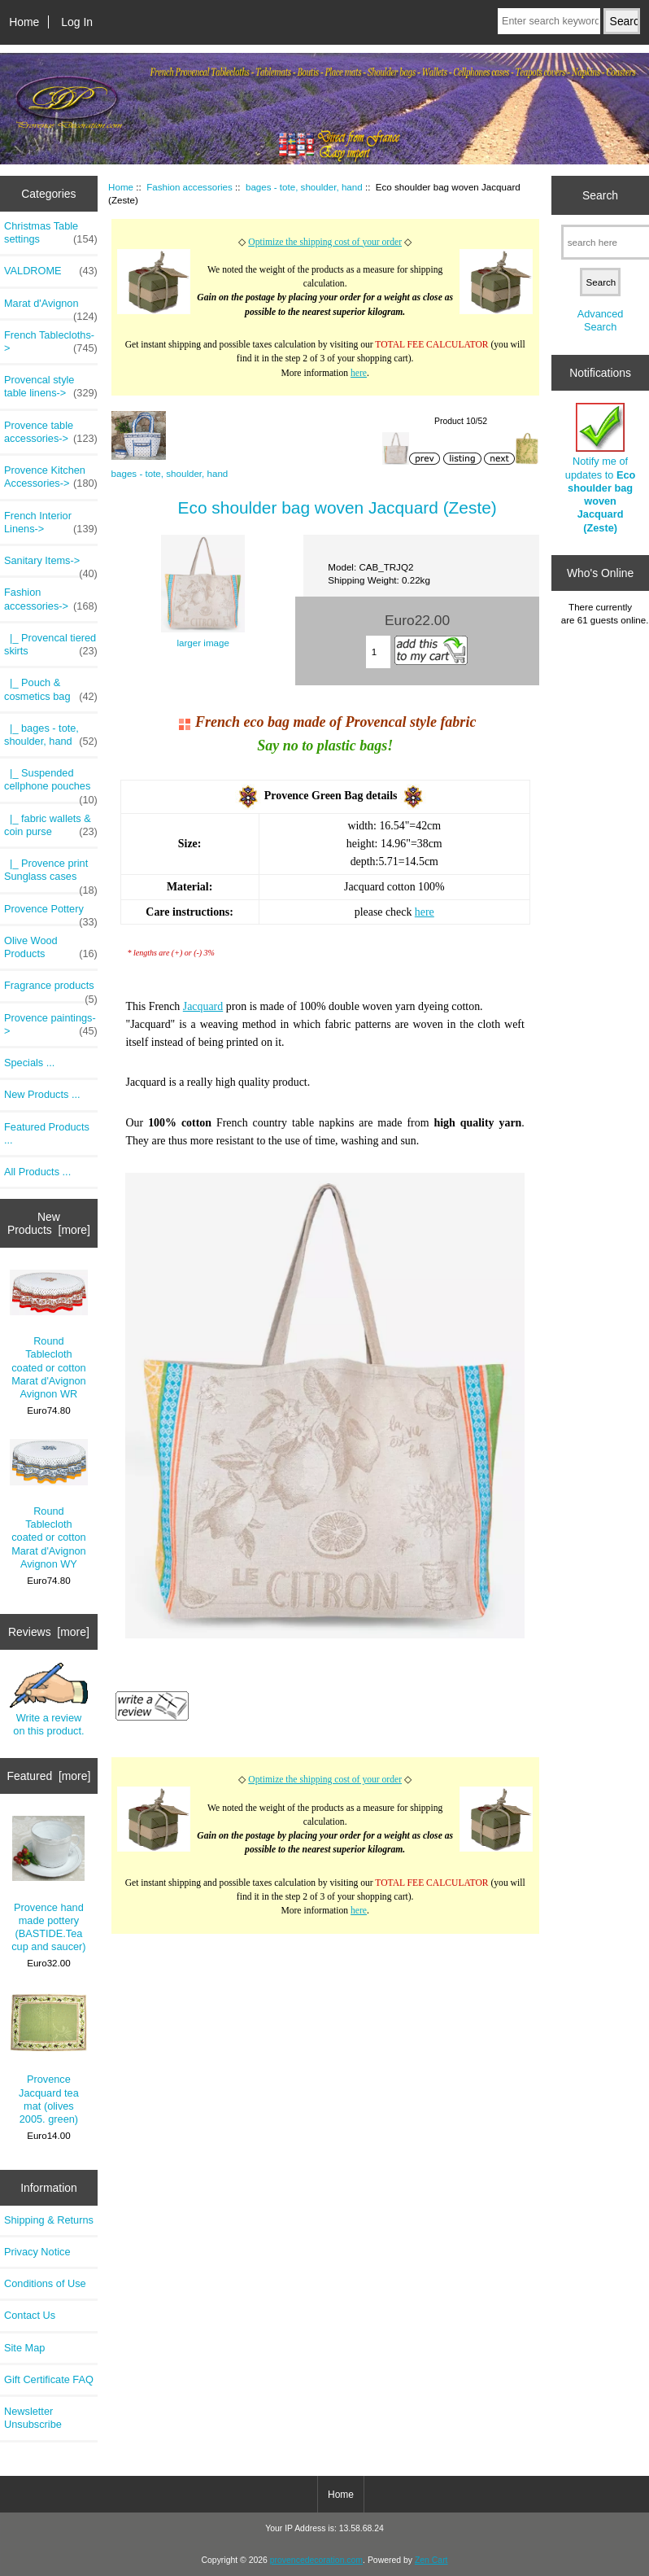  I want to click on Provence hand made pottery (BASTIDE.Tea cup and saucer), so click(48, 1884).